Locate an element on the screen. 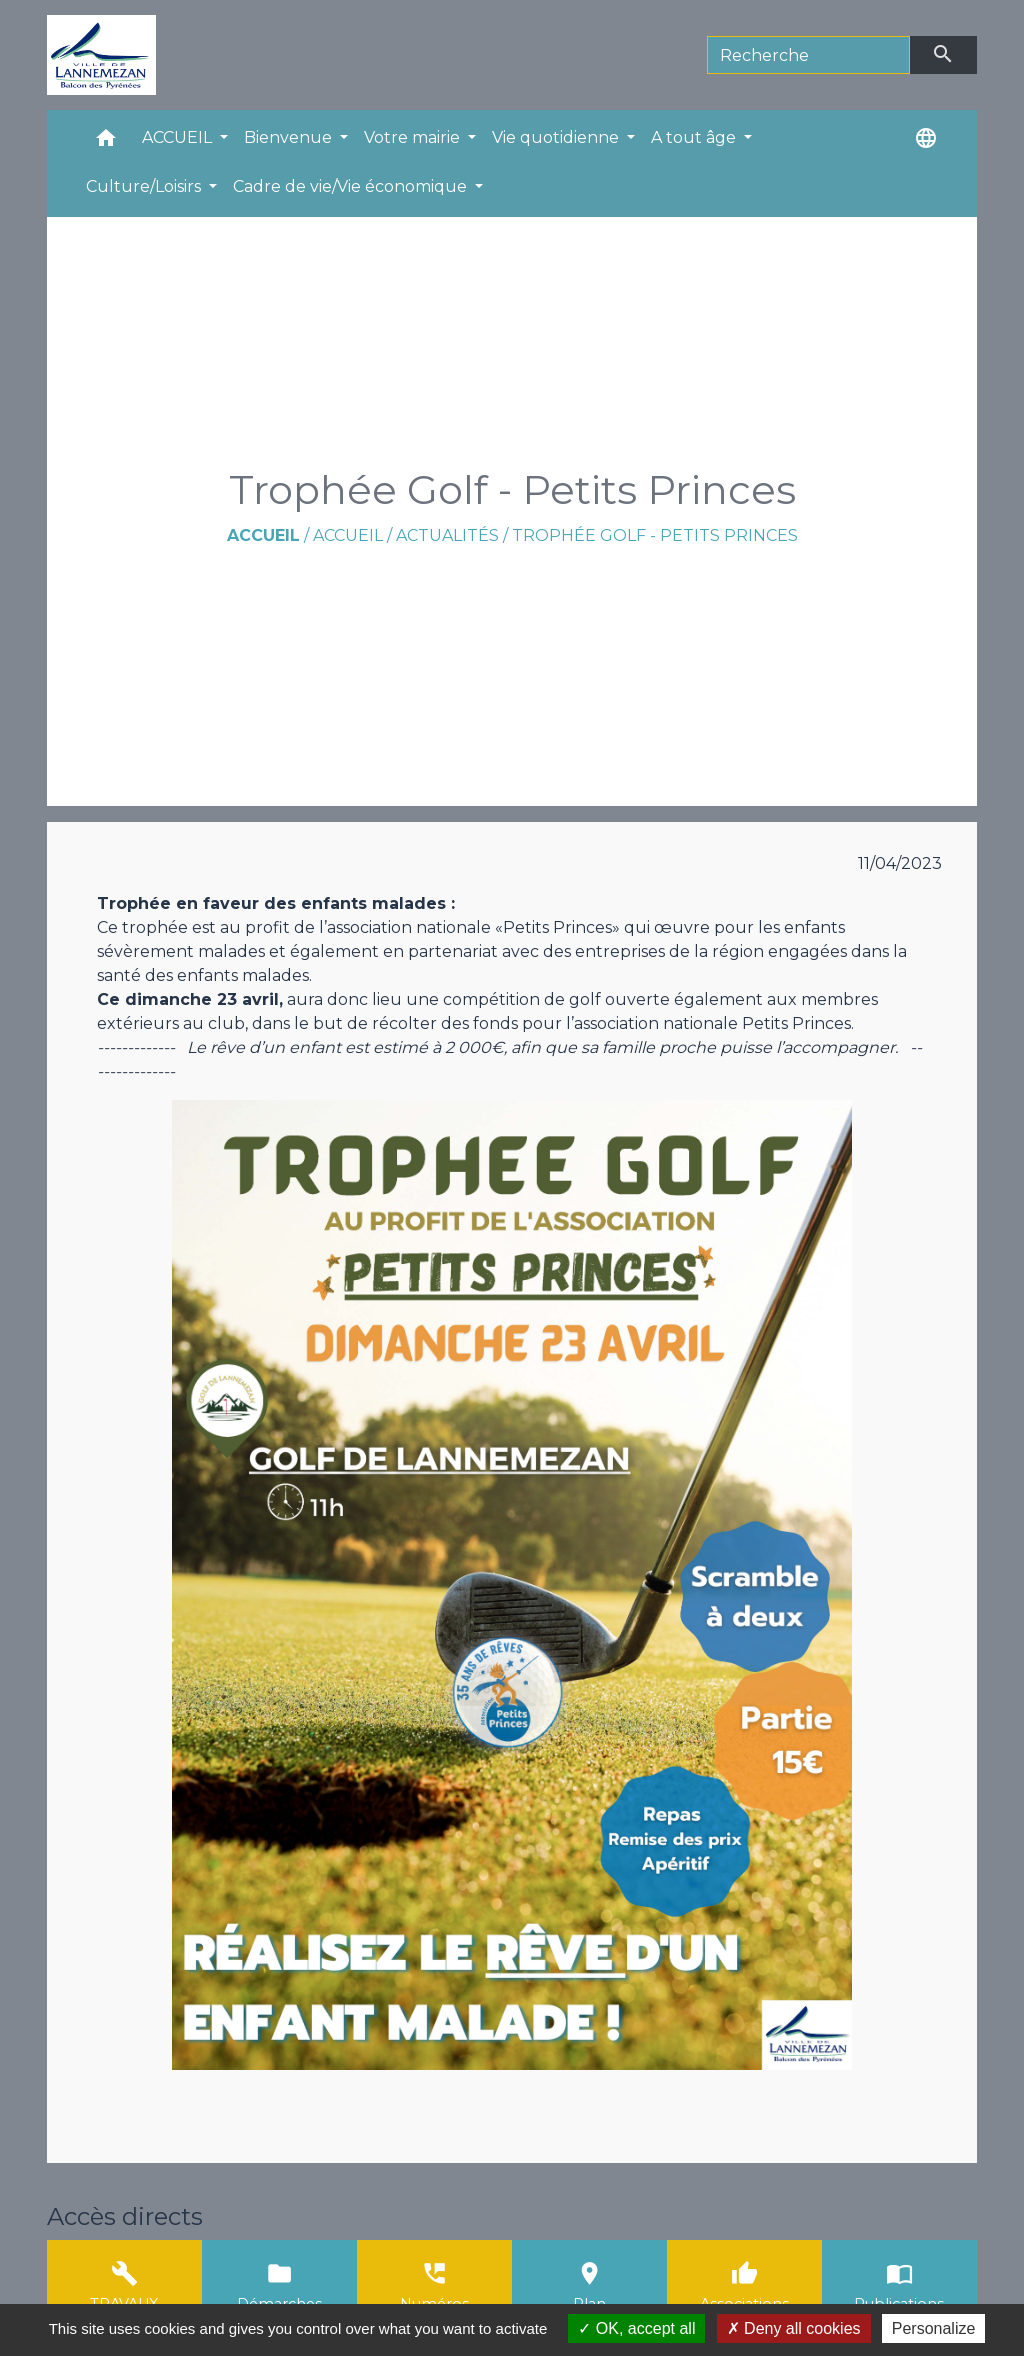 The width and height of the screenshot is (1024, 2356). Culture/Loisirs [button] is located at coordinates (145, 186).